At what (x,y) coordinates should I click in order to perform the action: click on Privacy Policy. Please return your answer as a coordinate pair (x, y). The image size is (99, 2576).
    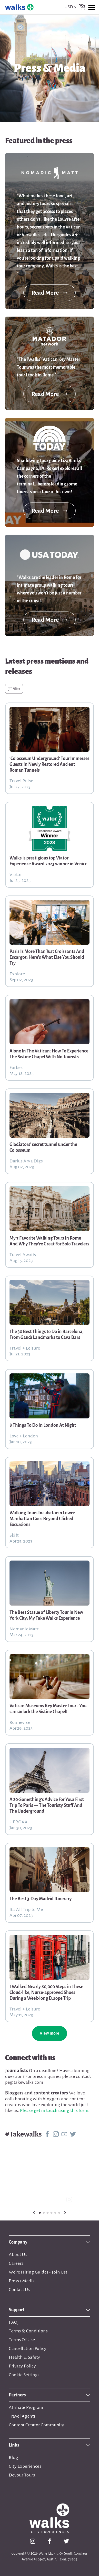
    Looking at the image, I should click on (22, 2366).